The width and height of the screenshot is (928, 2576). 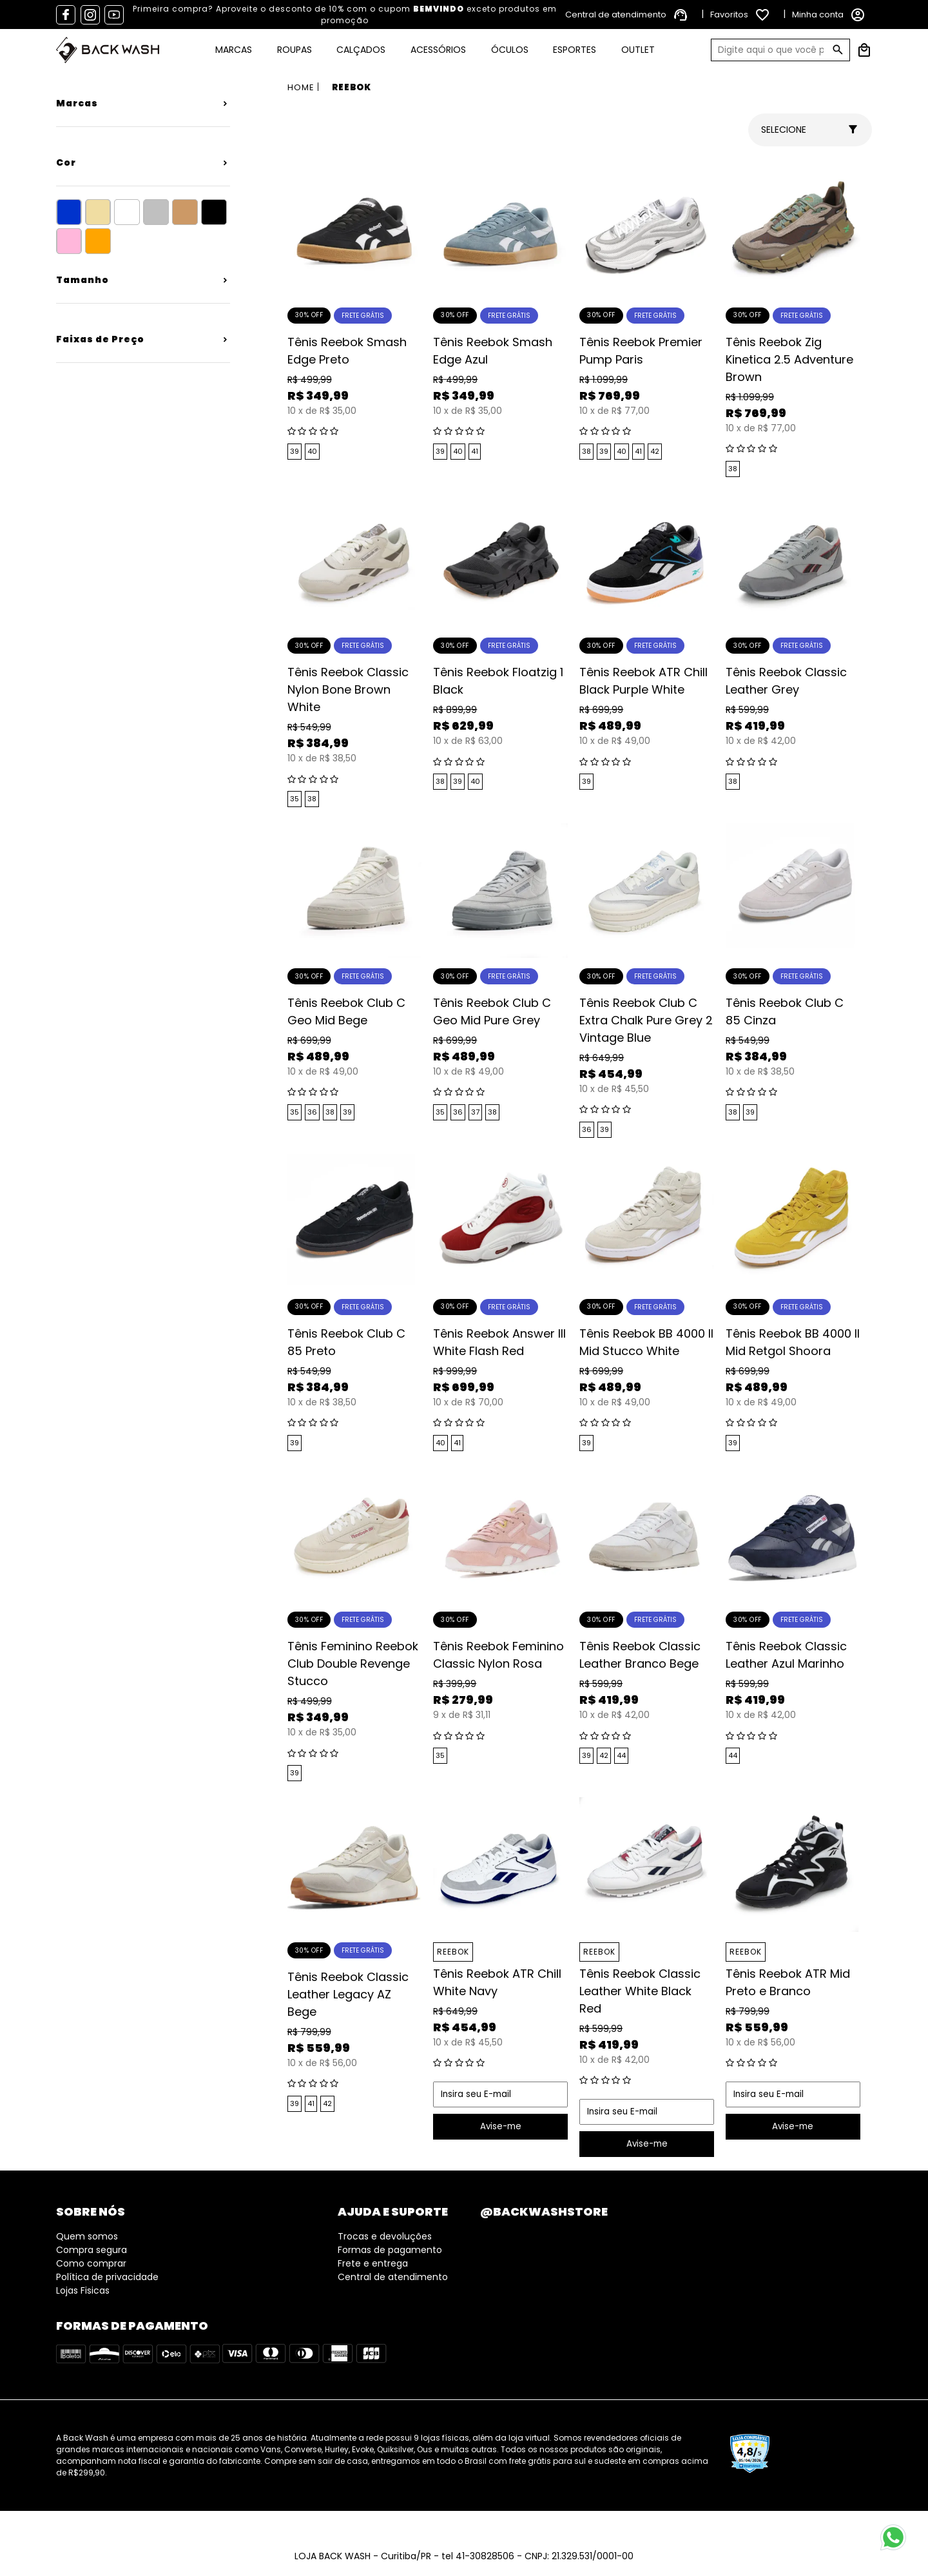 I want to click on Frete e entrega, so click(x=373, y=2263).